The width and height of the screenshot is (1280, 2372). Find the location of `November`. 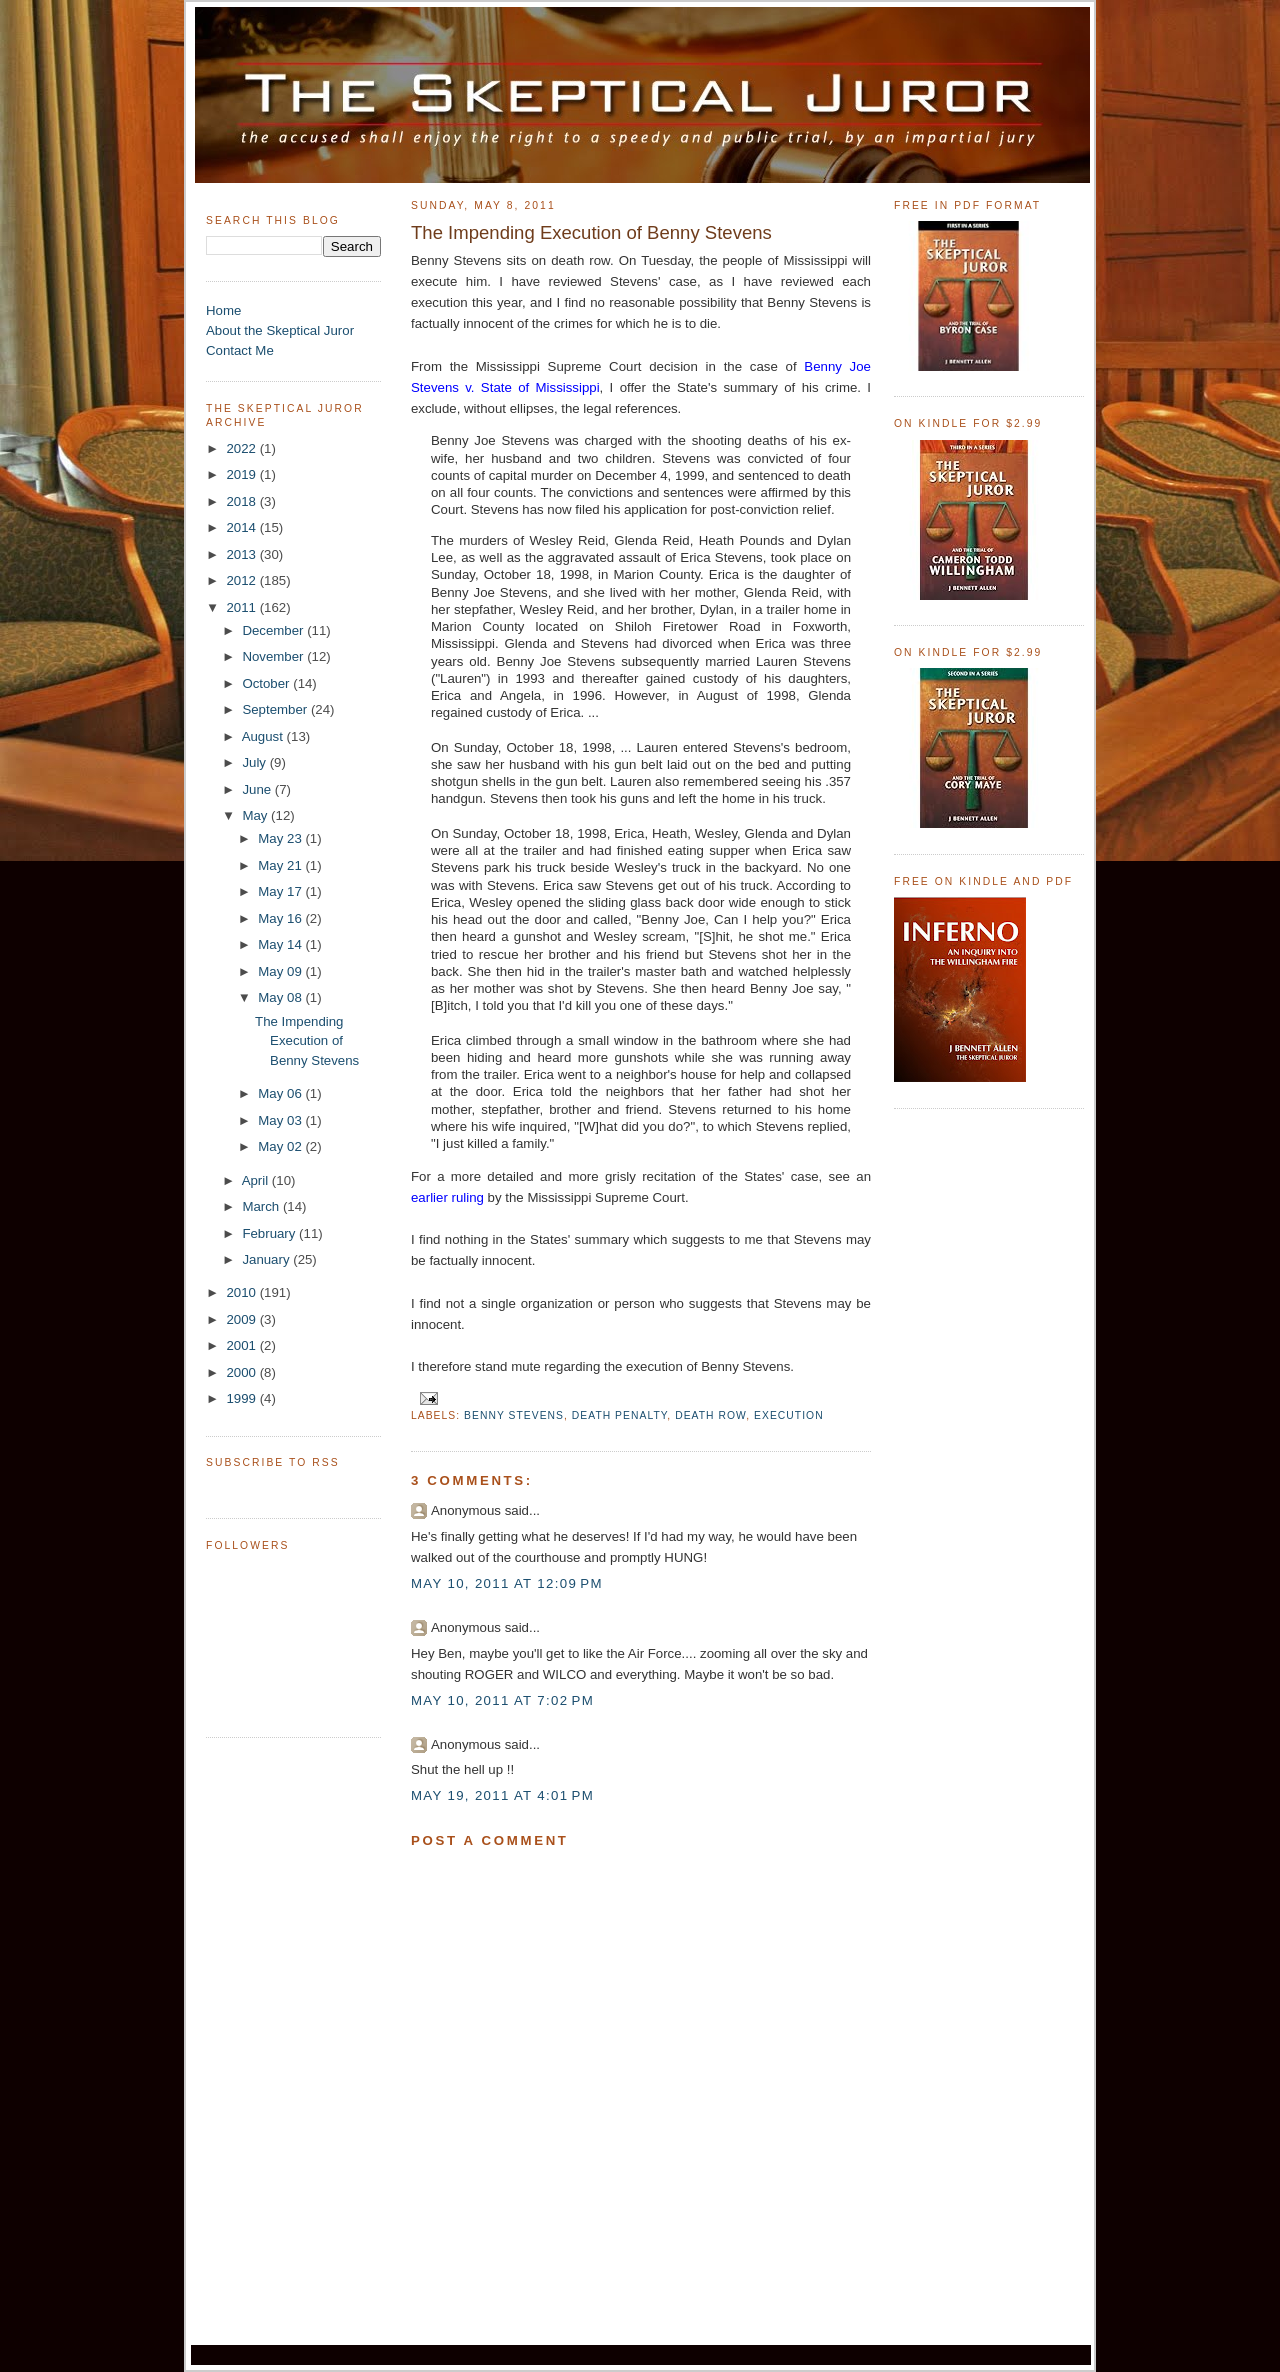

November is located at coordinates (274, 656).